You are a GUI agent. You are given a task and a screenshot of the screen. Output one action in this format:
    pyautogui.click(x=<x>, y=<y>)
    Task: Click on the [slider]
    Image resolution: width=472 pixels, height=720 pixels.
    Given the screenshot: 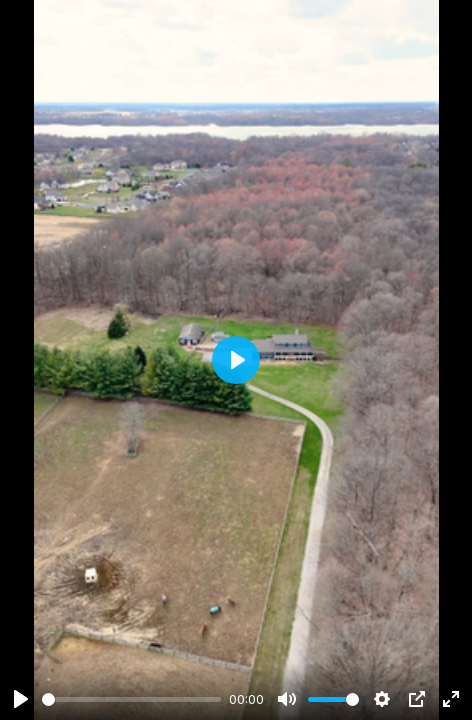 What is the action you would take?
    pyautogui.click(x=131, y=699)
    